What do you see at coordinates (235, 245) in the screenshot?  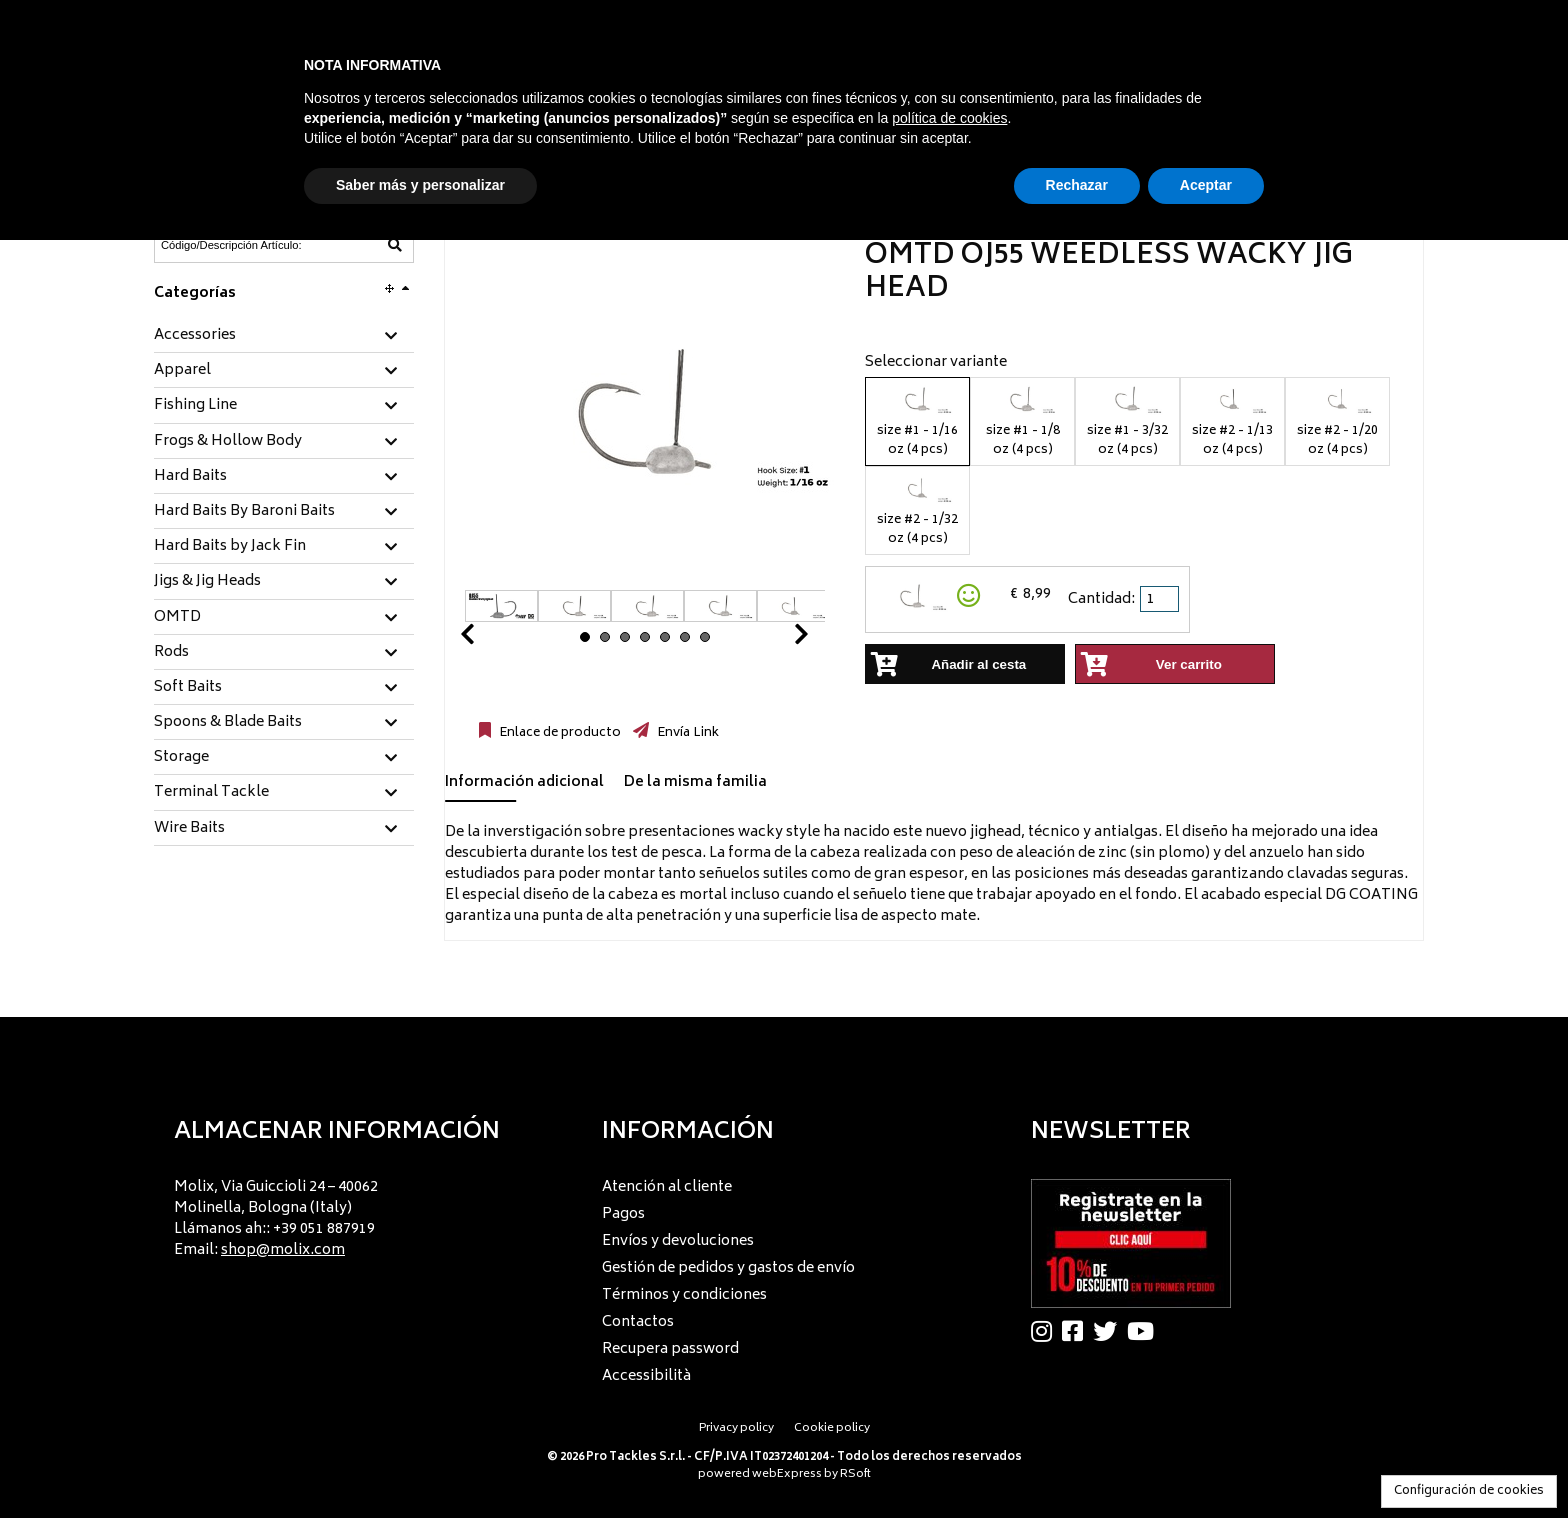 I see `[Código/Descripción Artículo]` at bounding box center [235, 245].